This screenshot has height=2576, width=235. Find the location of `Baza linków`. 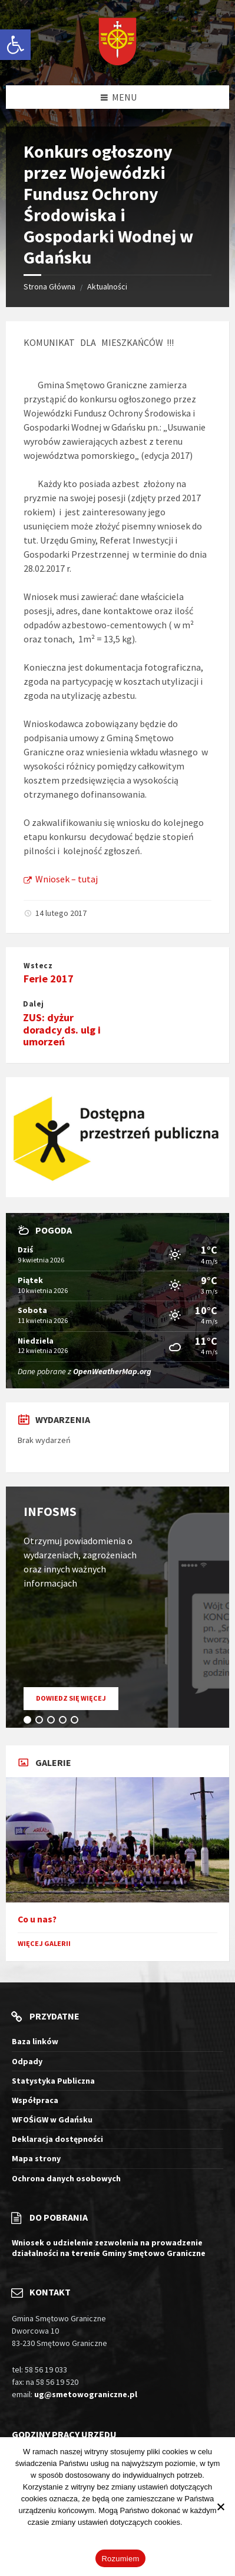

Baza linków is located at coordinates (35, 2041).